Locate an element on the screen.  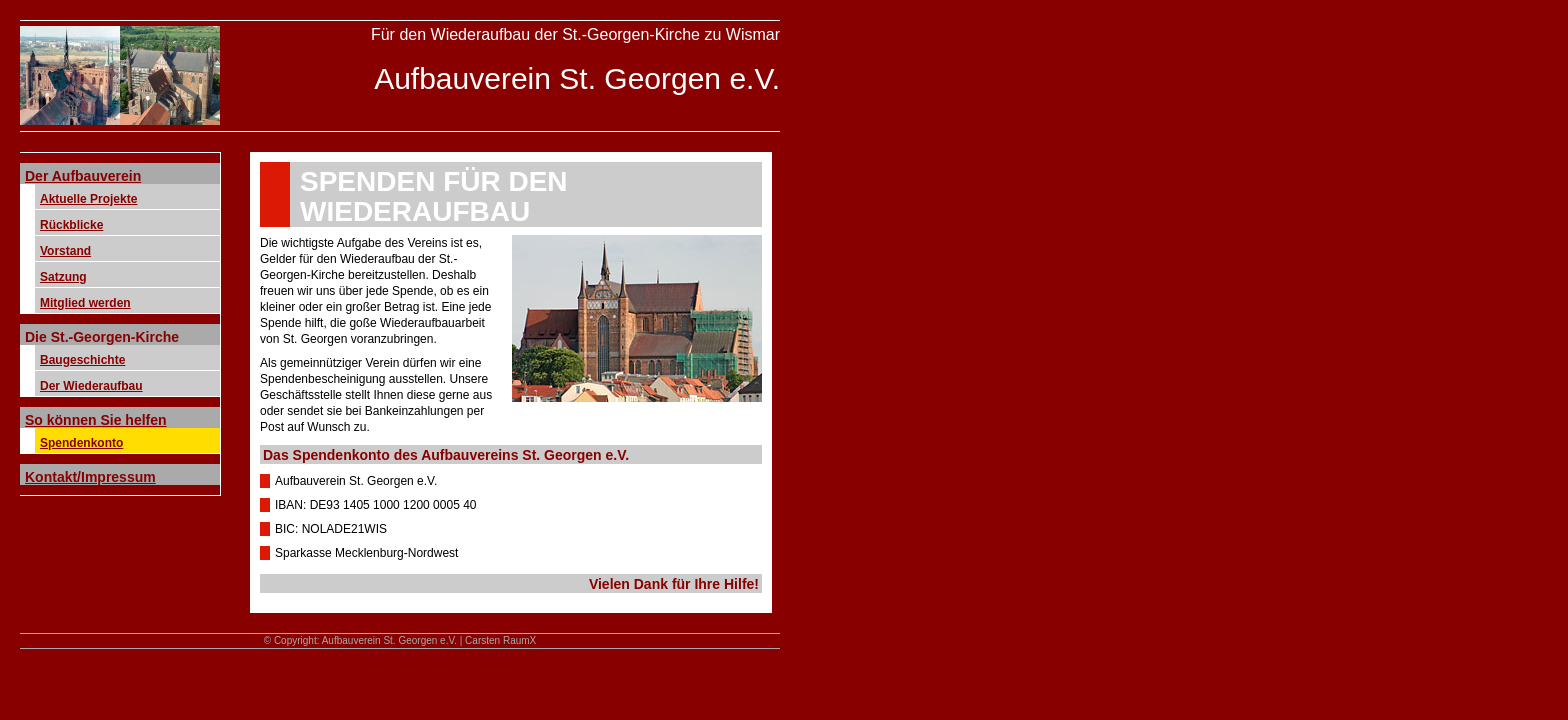
Kontakt/Impressum is located at coordinates (90, 477).